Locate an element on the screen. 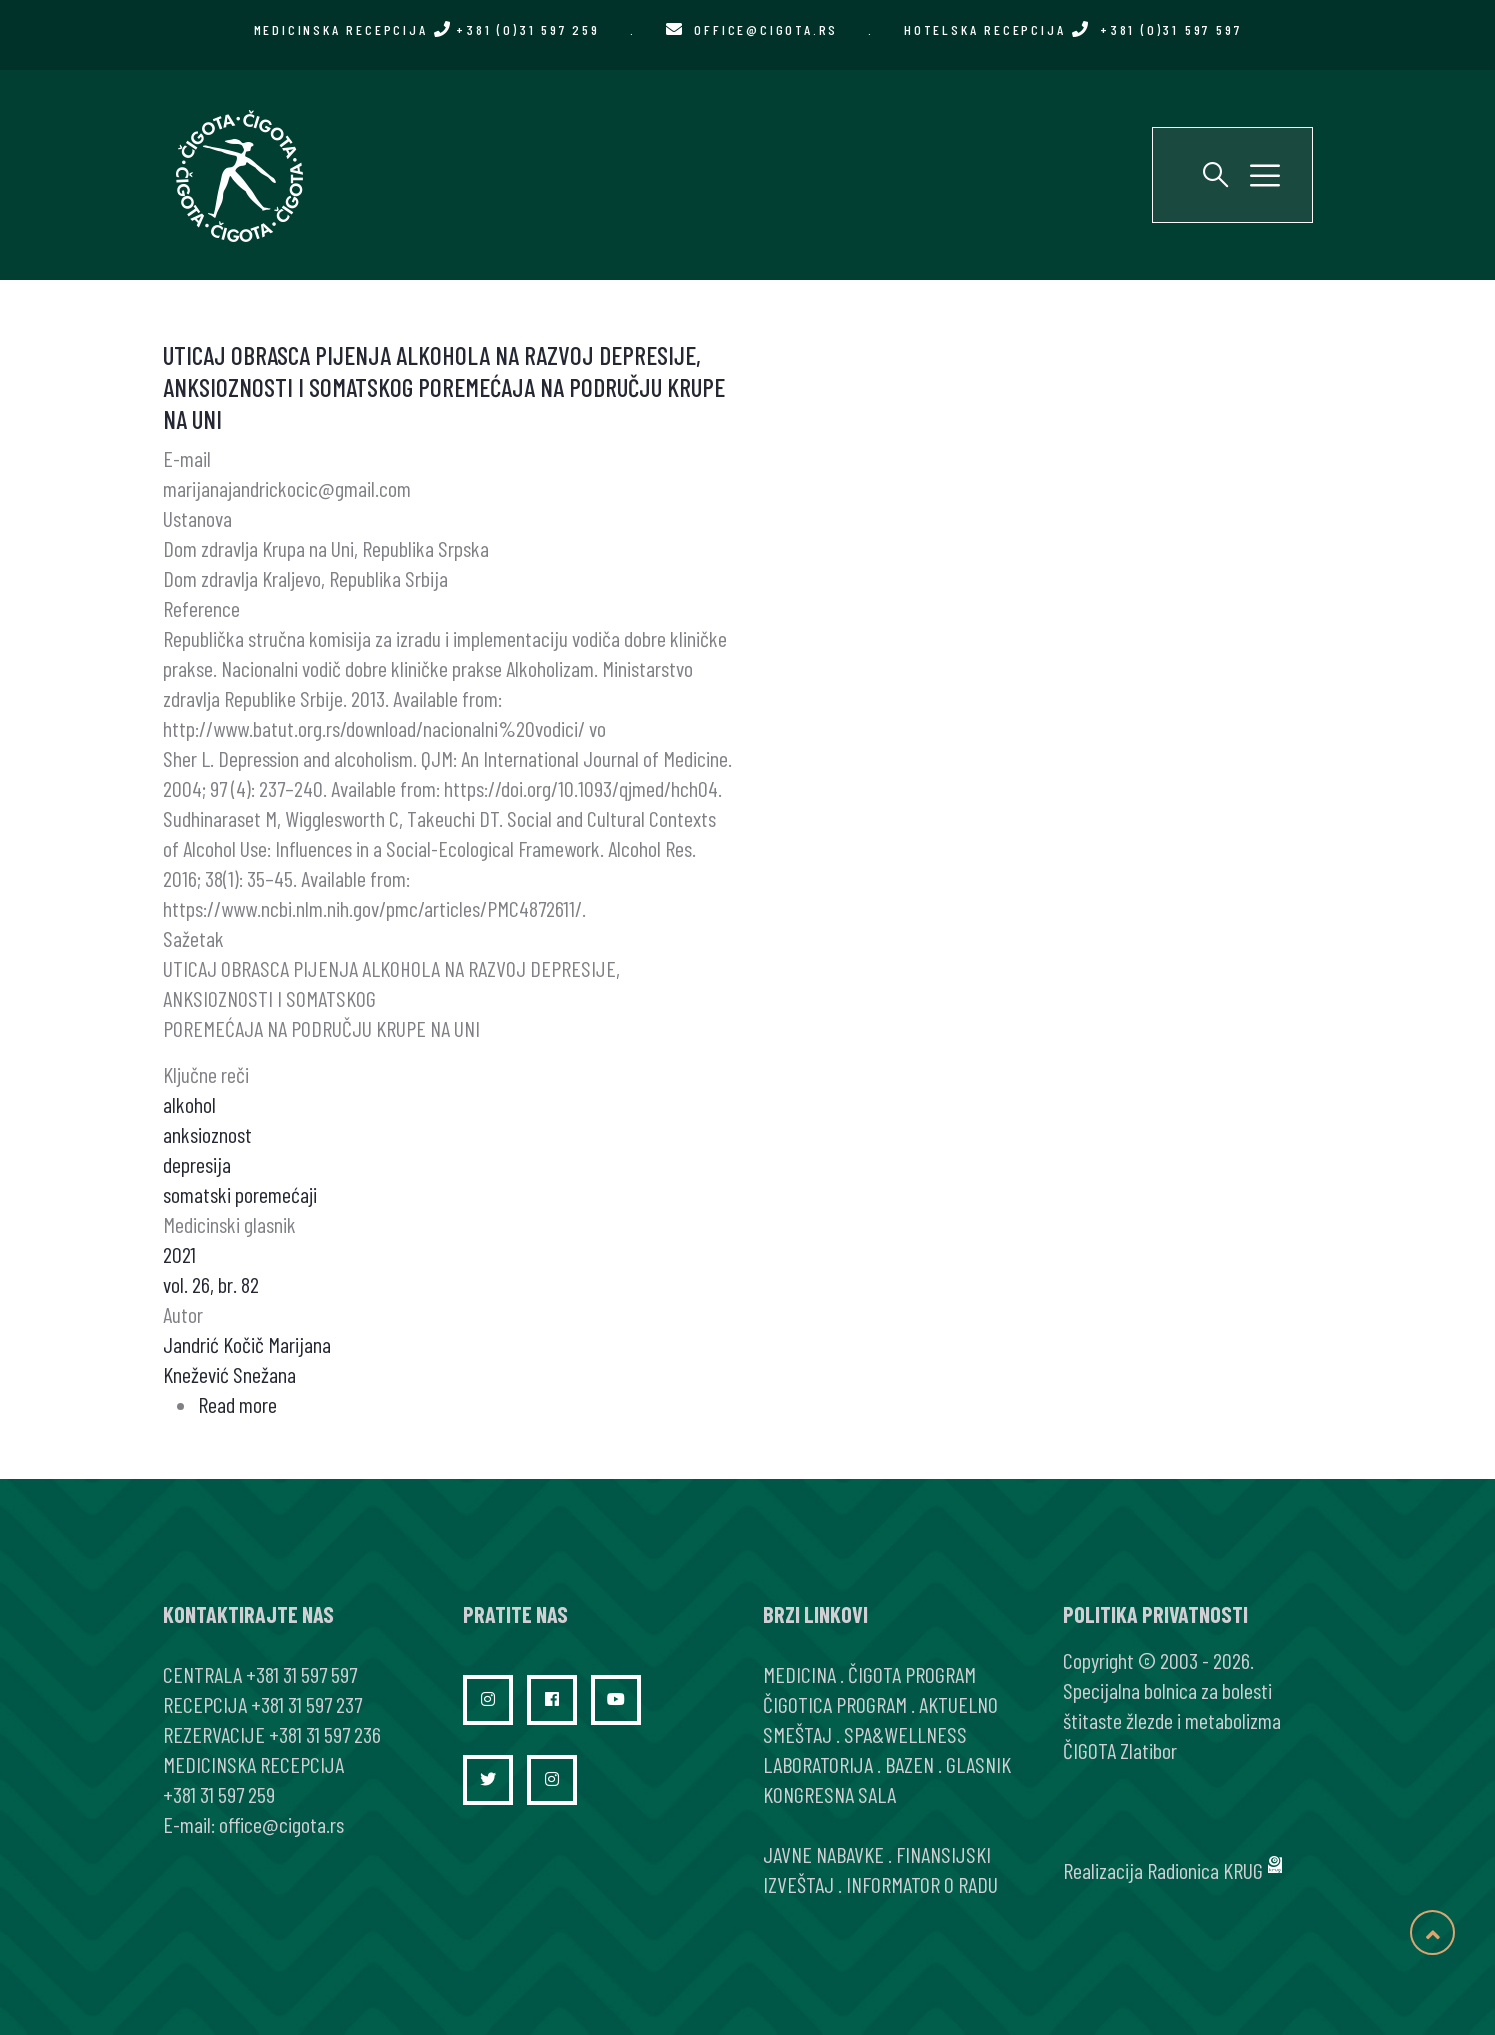  HOTELSKA RECEPCIJA is located at coordinates (1072, 29).